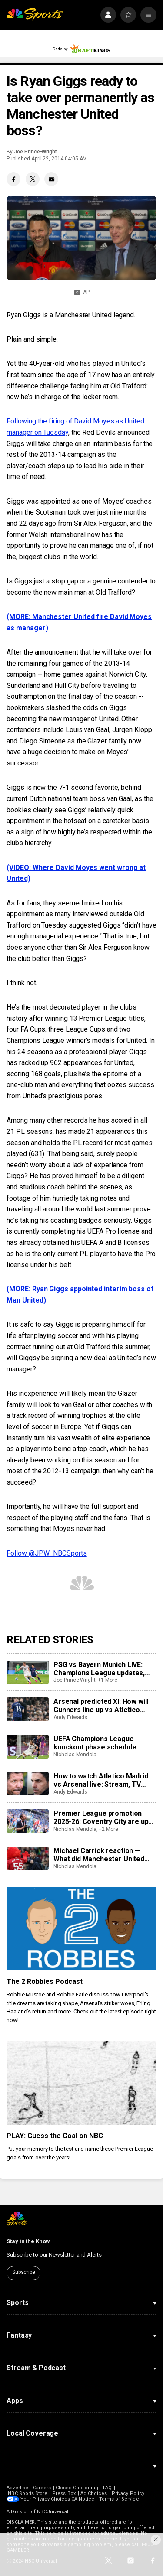 The width and height of the screenshot is (163, 2576). What do you see at coordinates (33, 179) in the screenshot?
I see `[Twitter share]` at bounding box center [33, 179].